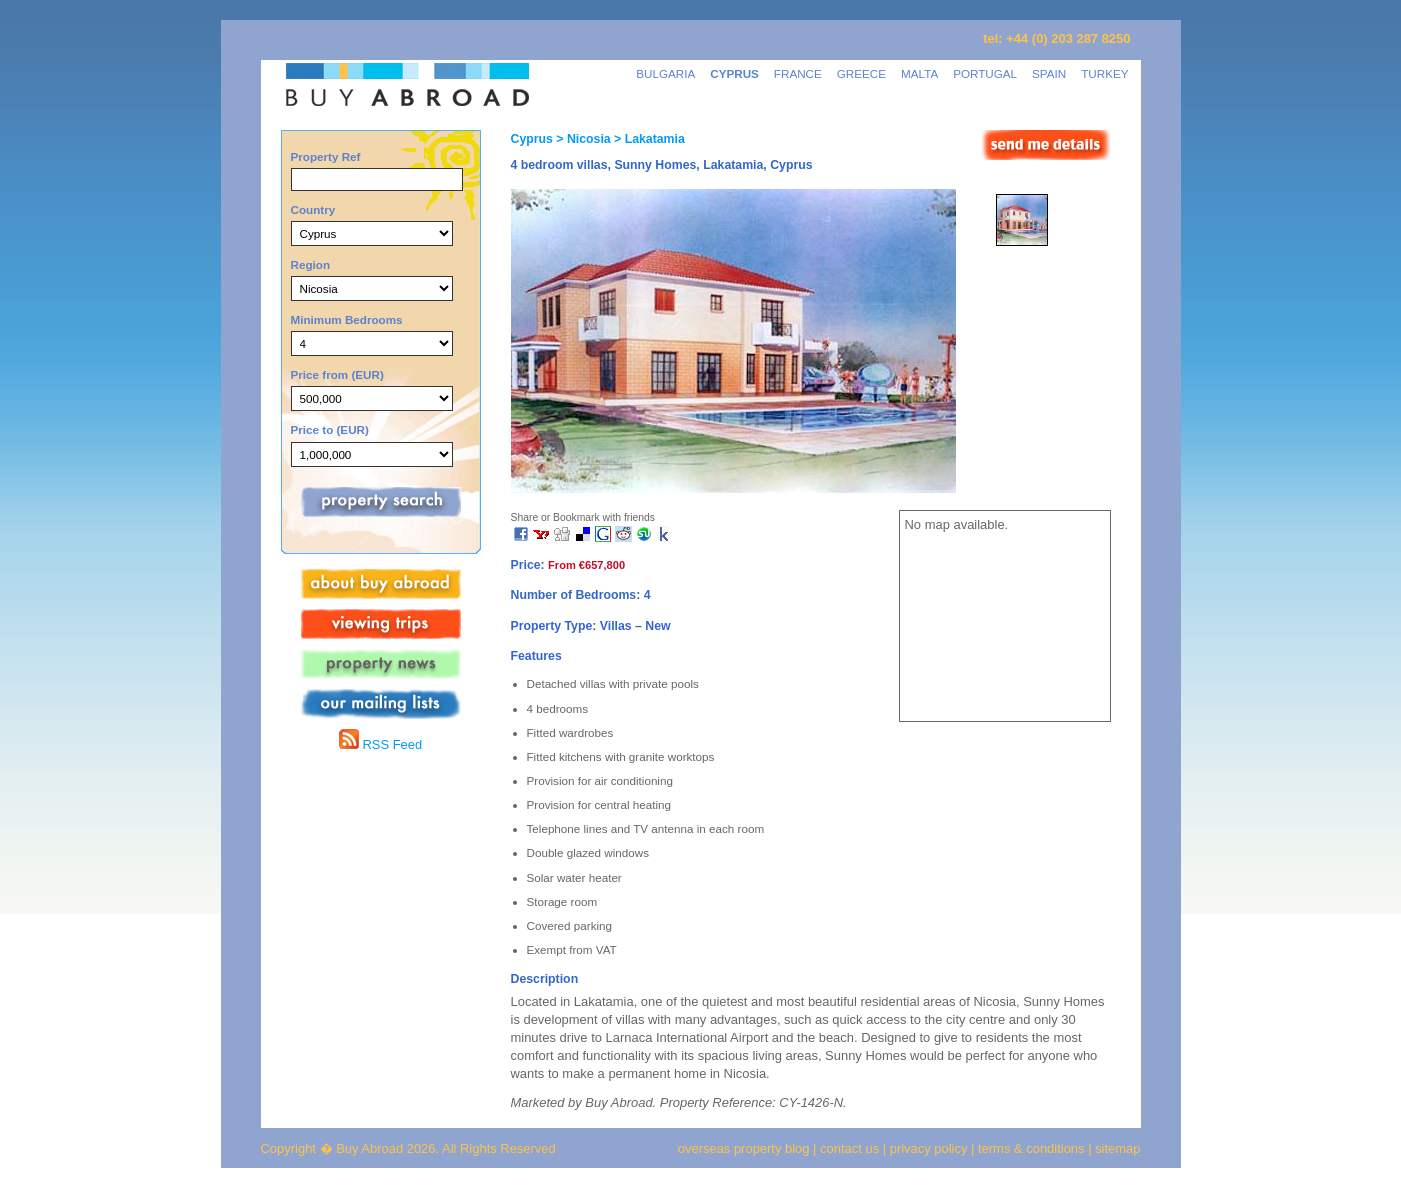  Describe the element at coordinates (1033, 1148) in the screenshot. I see `terms & conditions` at that location.